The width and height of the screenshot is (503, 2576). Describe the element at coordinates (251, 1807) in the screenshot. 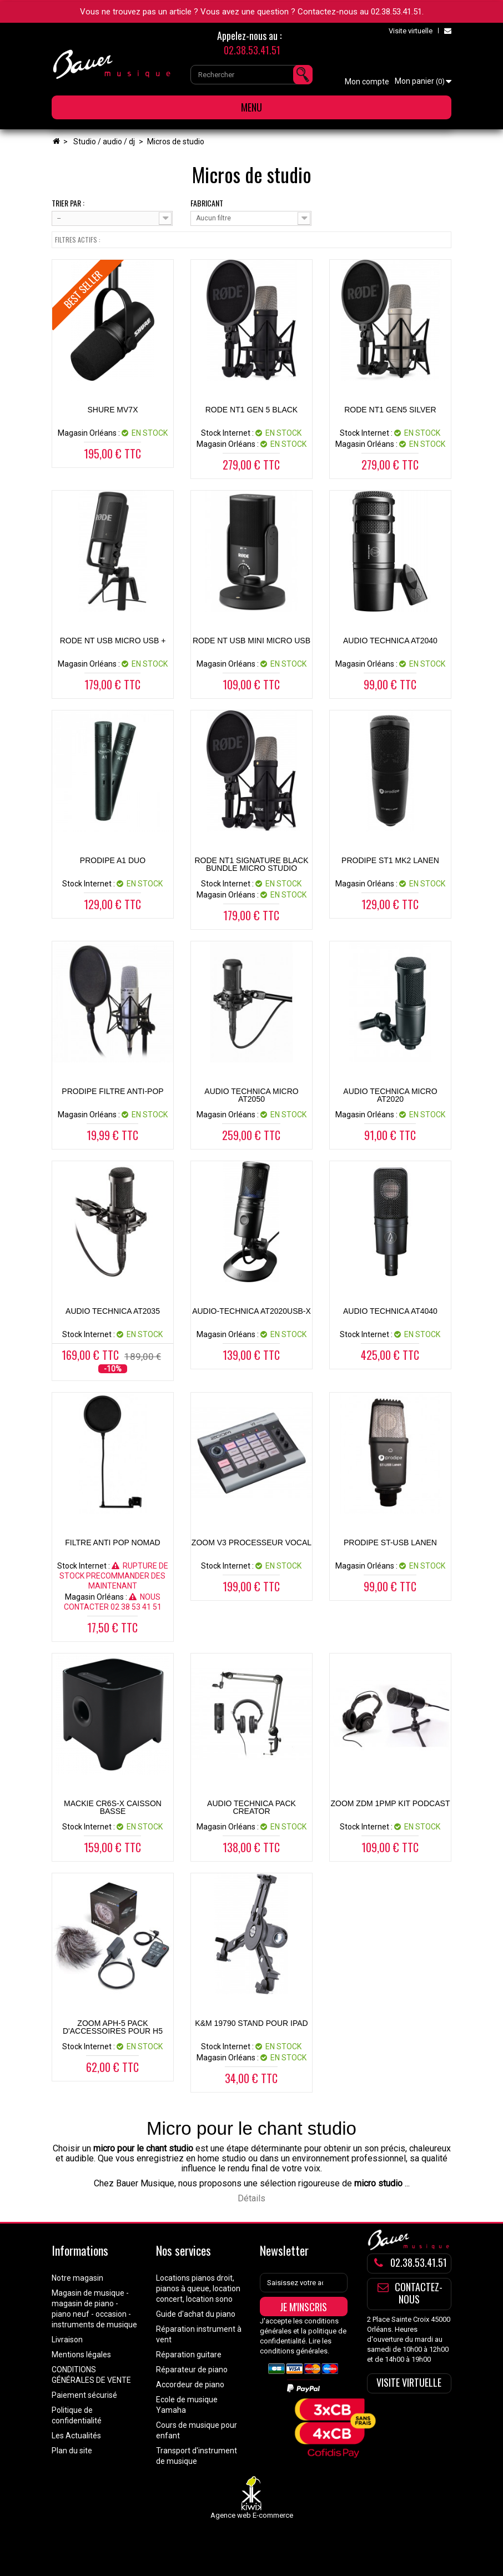

I see `AUDIO TECHNICA PACK CREATOR` at that location.